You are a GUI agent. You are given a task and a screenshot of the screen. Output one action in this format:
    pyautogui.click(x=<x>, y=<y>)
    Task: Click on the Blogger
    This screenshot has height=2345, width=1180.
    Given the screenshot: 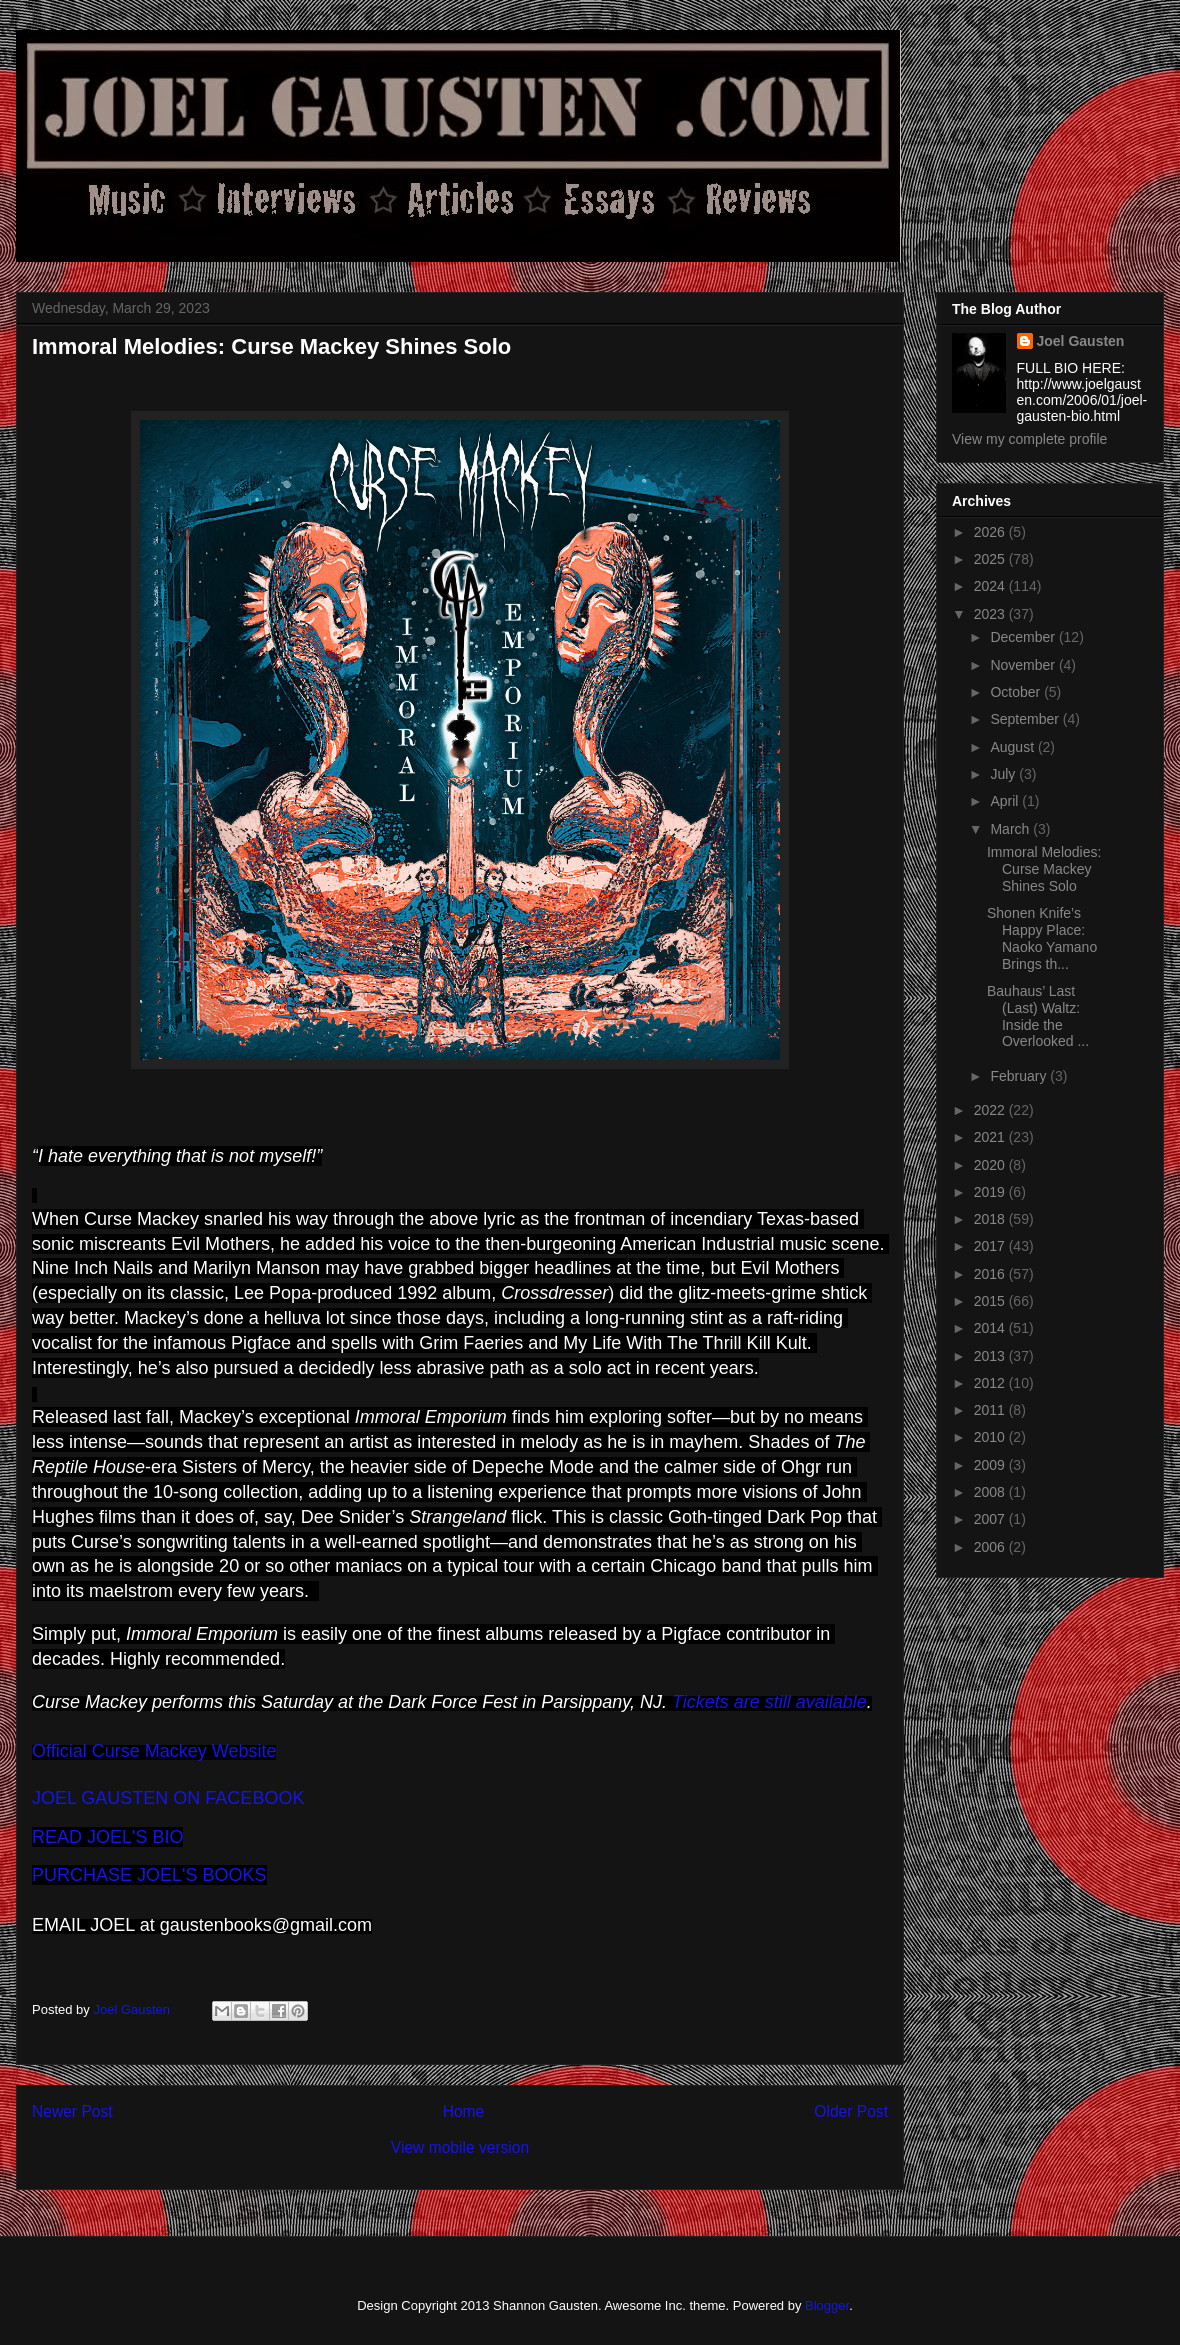 What is the action you would take?
    pyautogui.click(x=827, y=2305)
    